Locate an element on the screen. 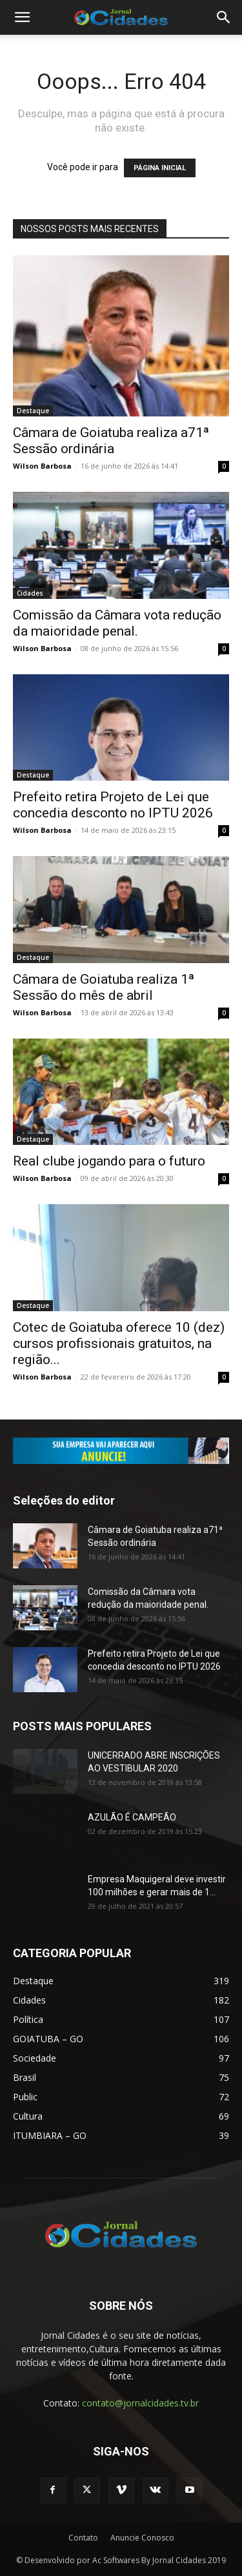 The image size is (242, 2576). Câmara de Goiatuba realiza 1ª Sessão do mês de abril is located at coordinates (103, 987).